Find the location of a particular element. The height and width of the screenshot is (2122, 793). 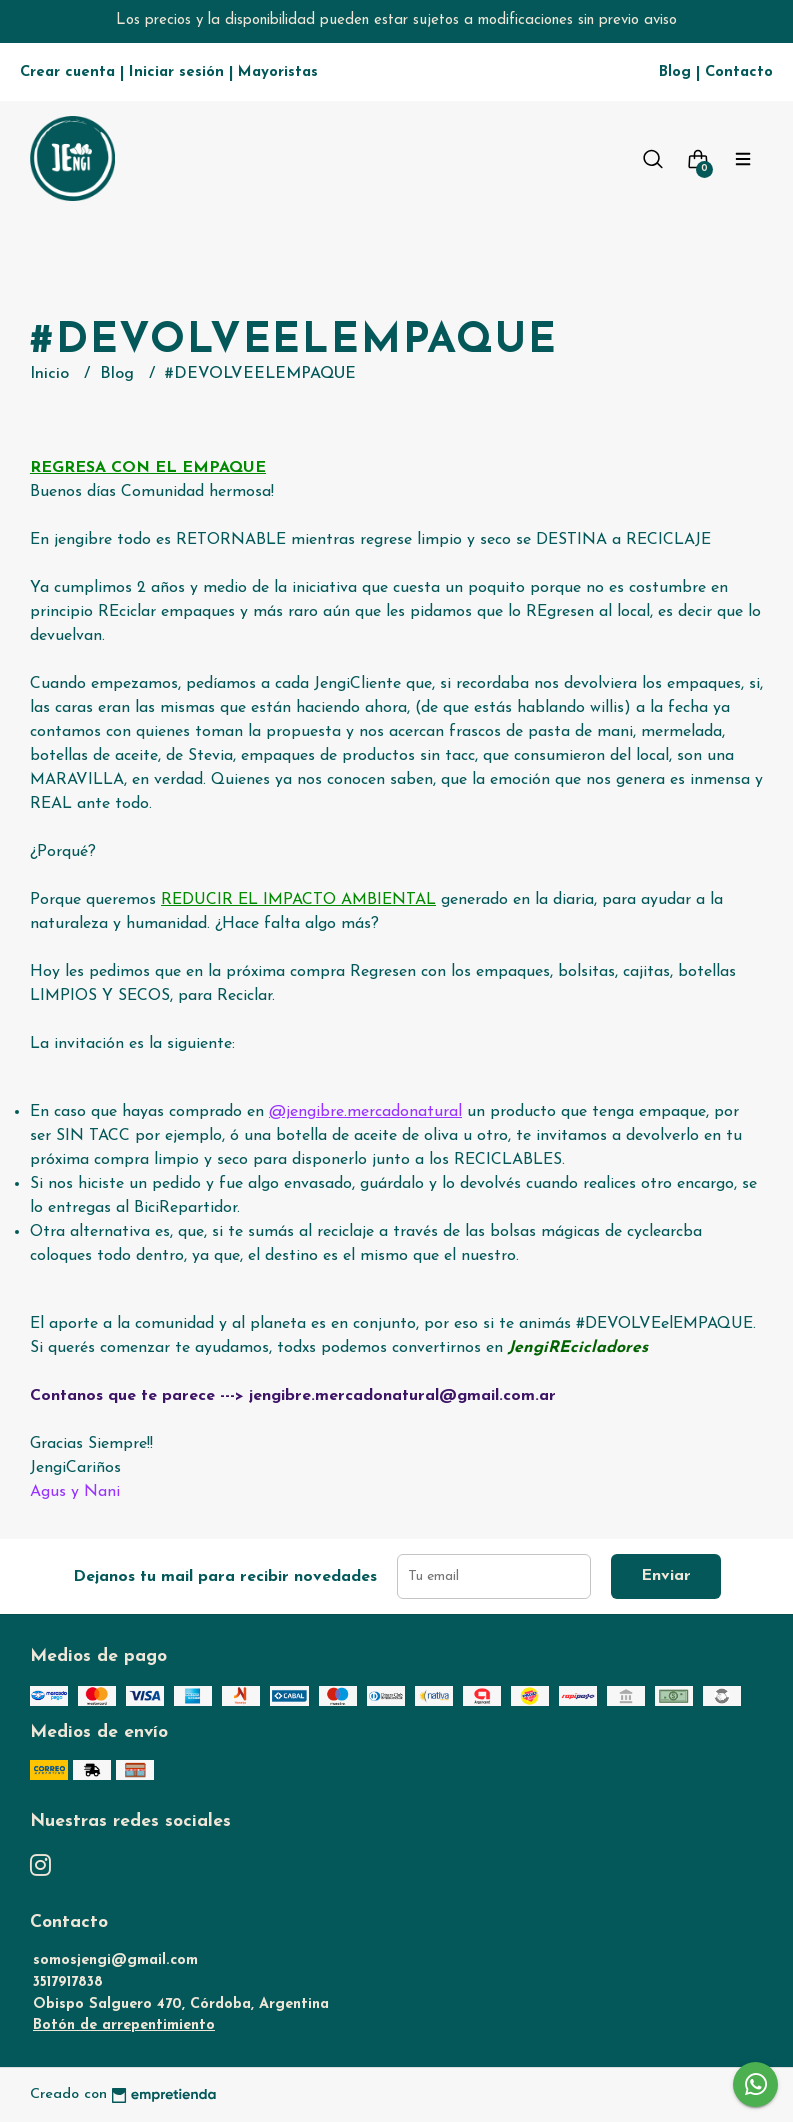

Blog is located at coordinates (675, 72).